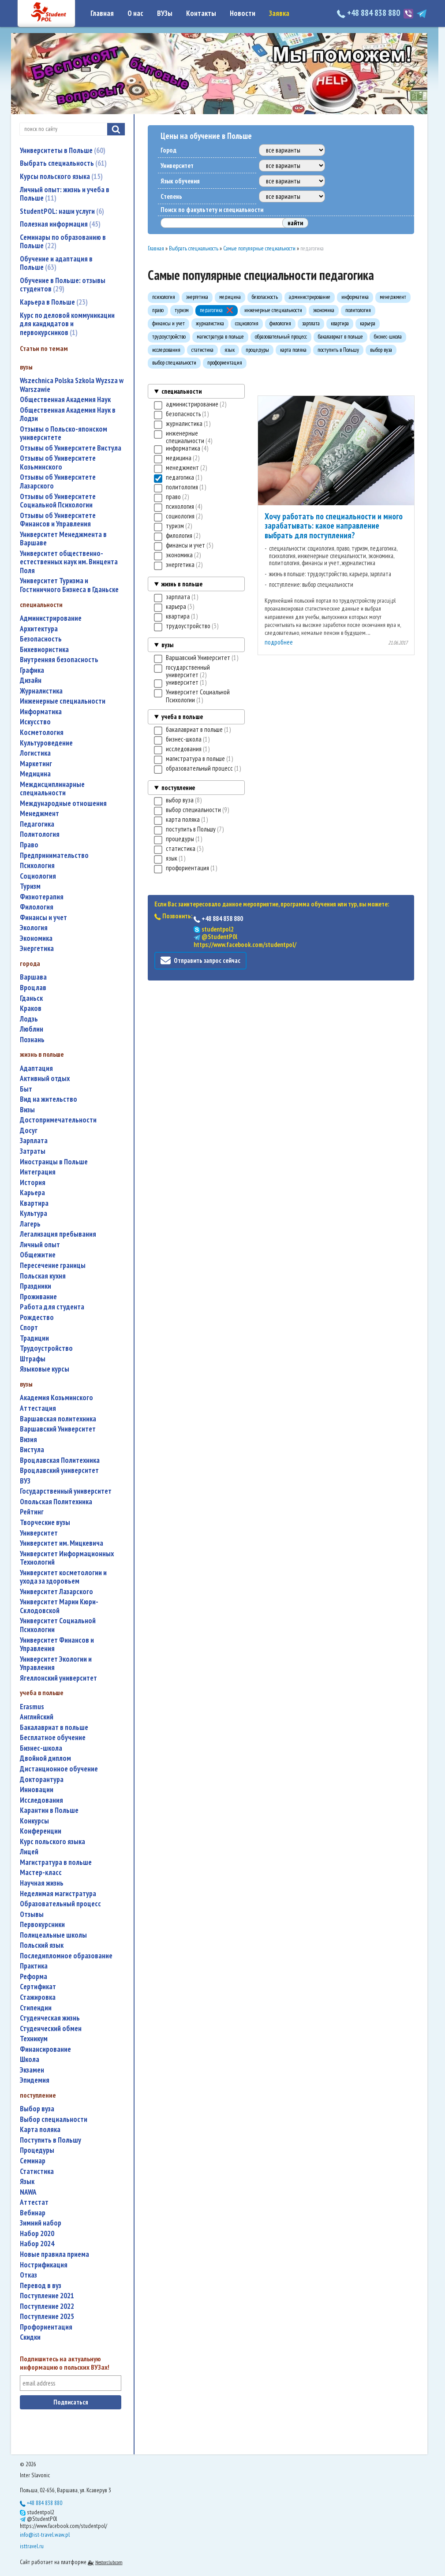  What do you see at coordinates (38, 1986) in the screenshot?
I see `сертификат` at bounding box center [38, 1986].